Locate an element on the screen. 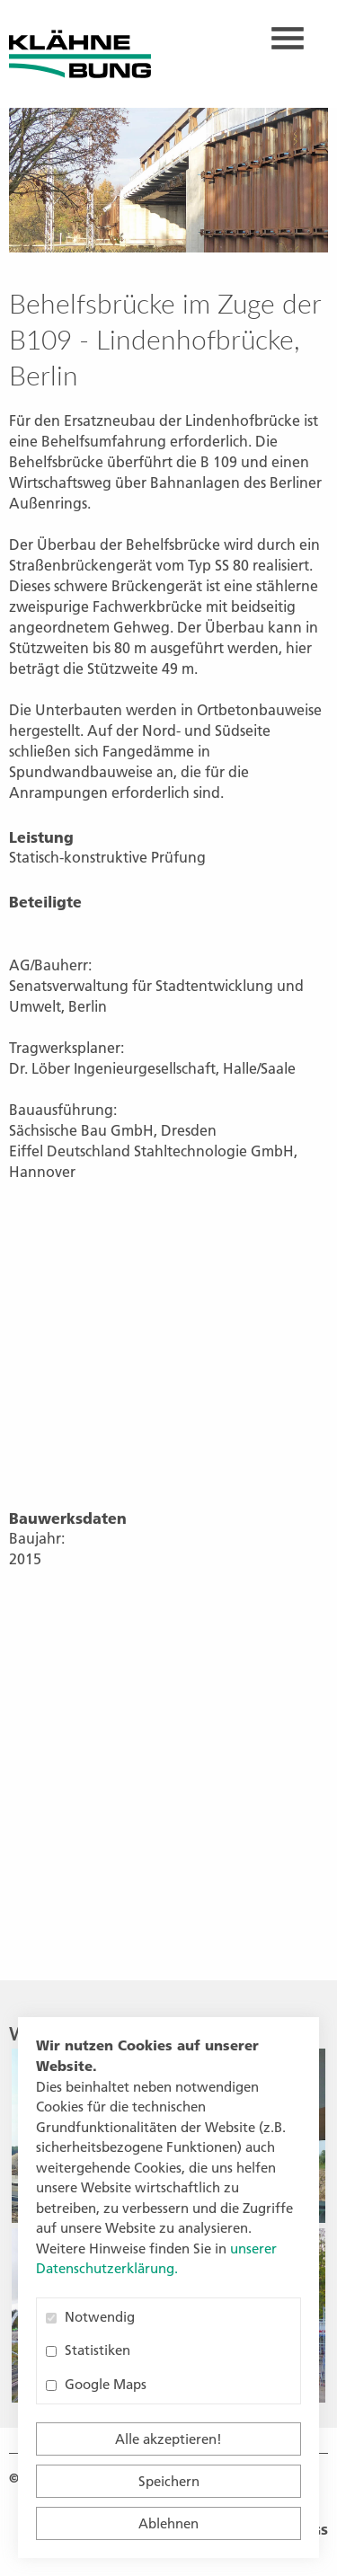 The image size is (337, 2576). Speichern is located at coordinates (169, 2481).